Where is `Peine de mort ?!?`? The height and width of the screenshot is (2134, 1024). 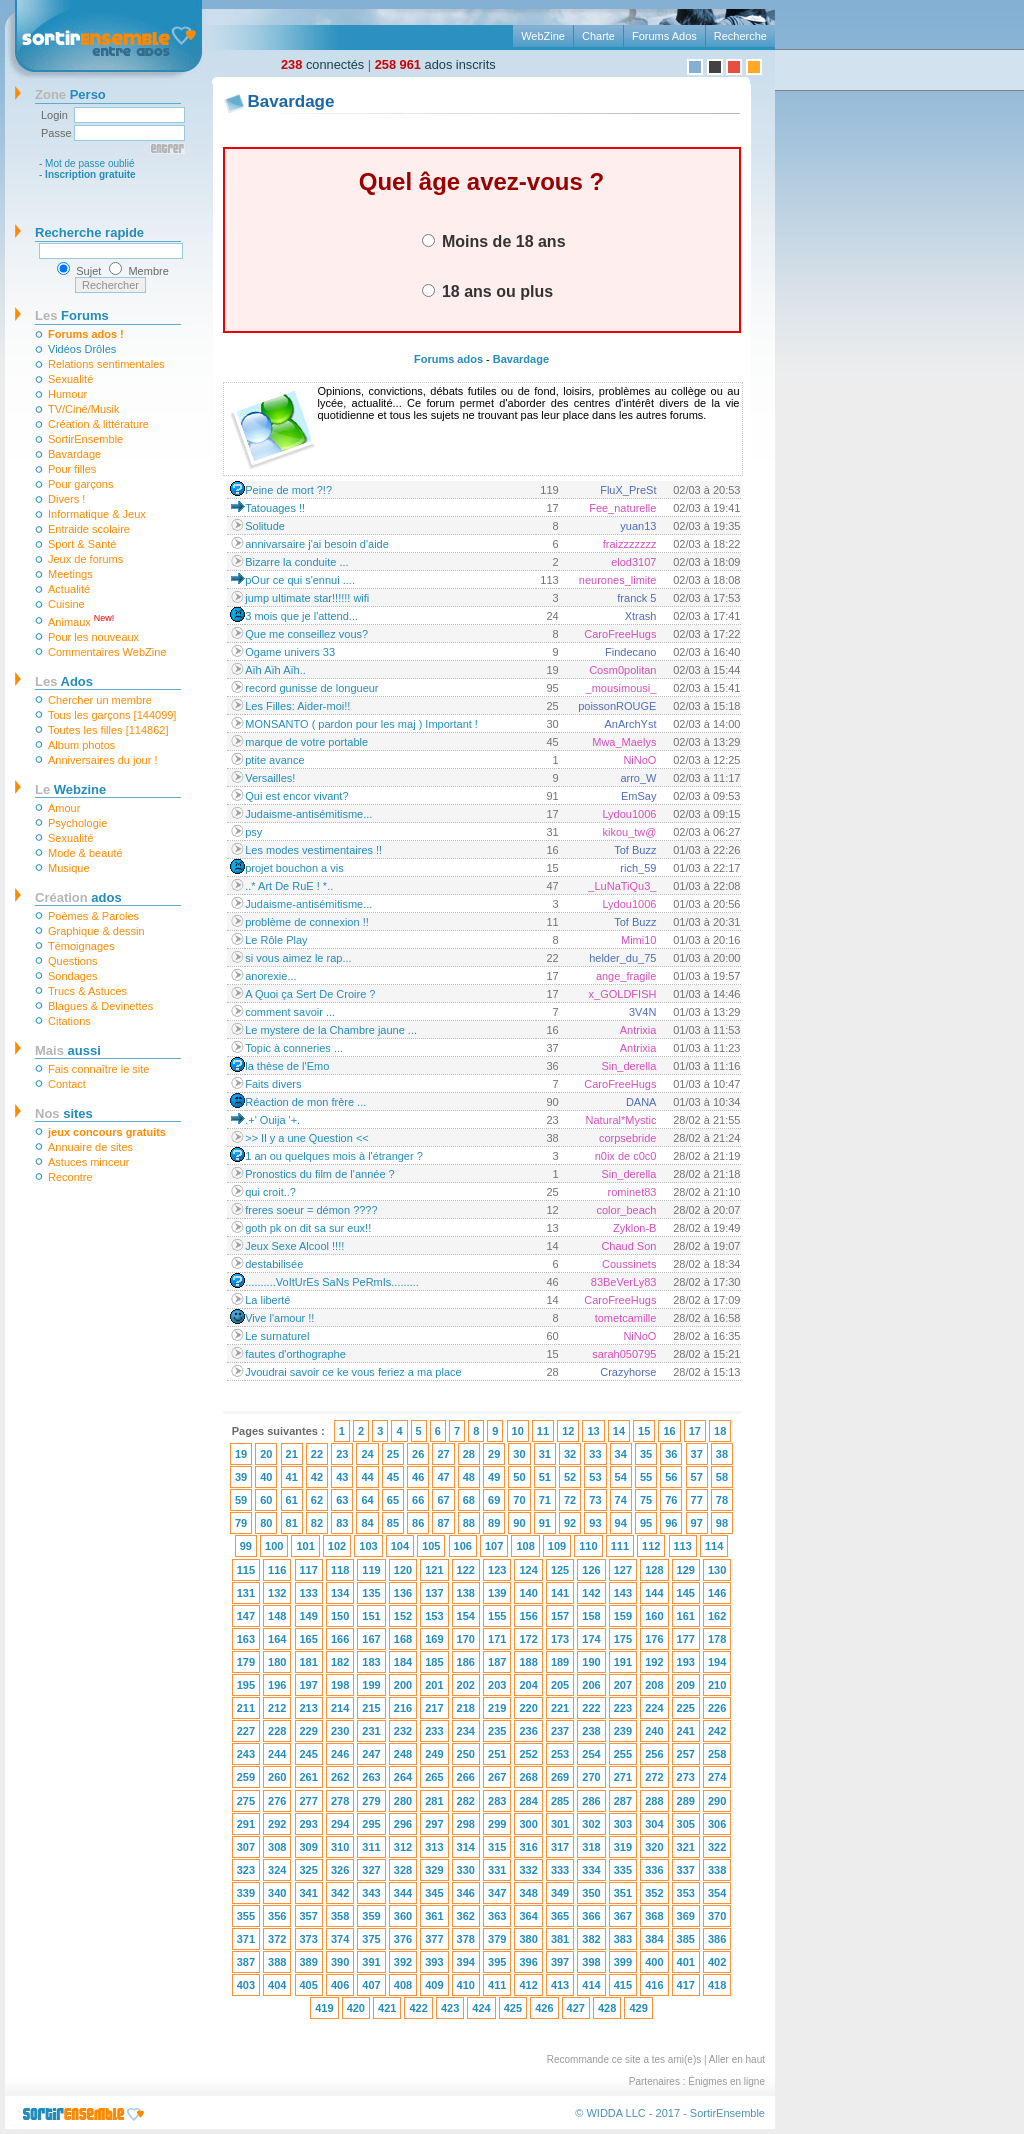
Peine de mort ?!? is located at coordinates (288, 490).